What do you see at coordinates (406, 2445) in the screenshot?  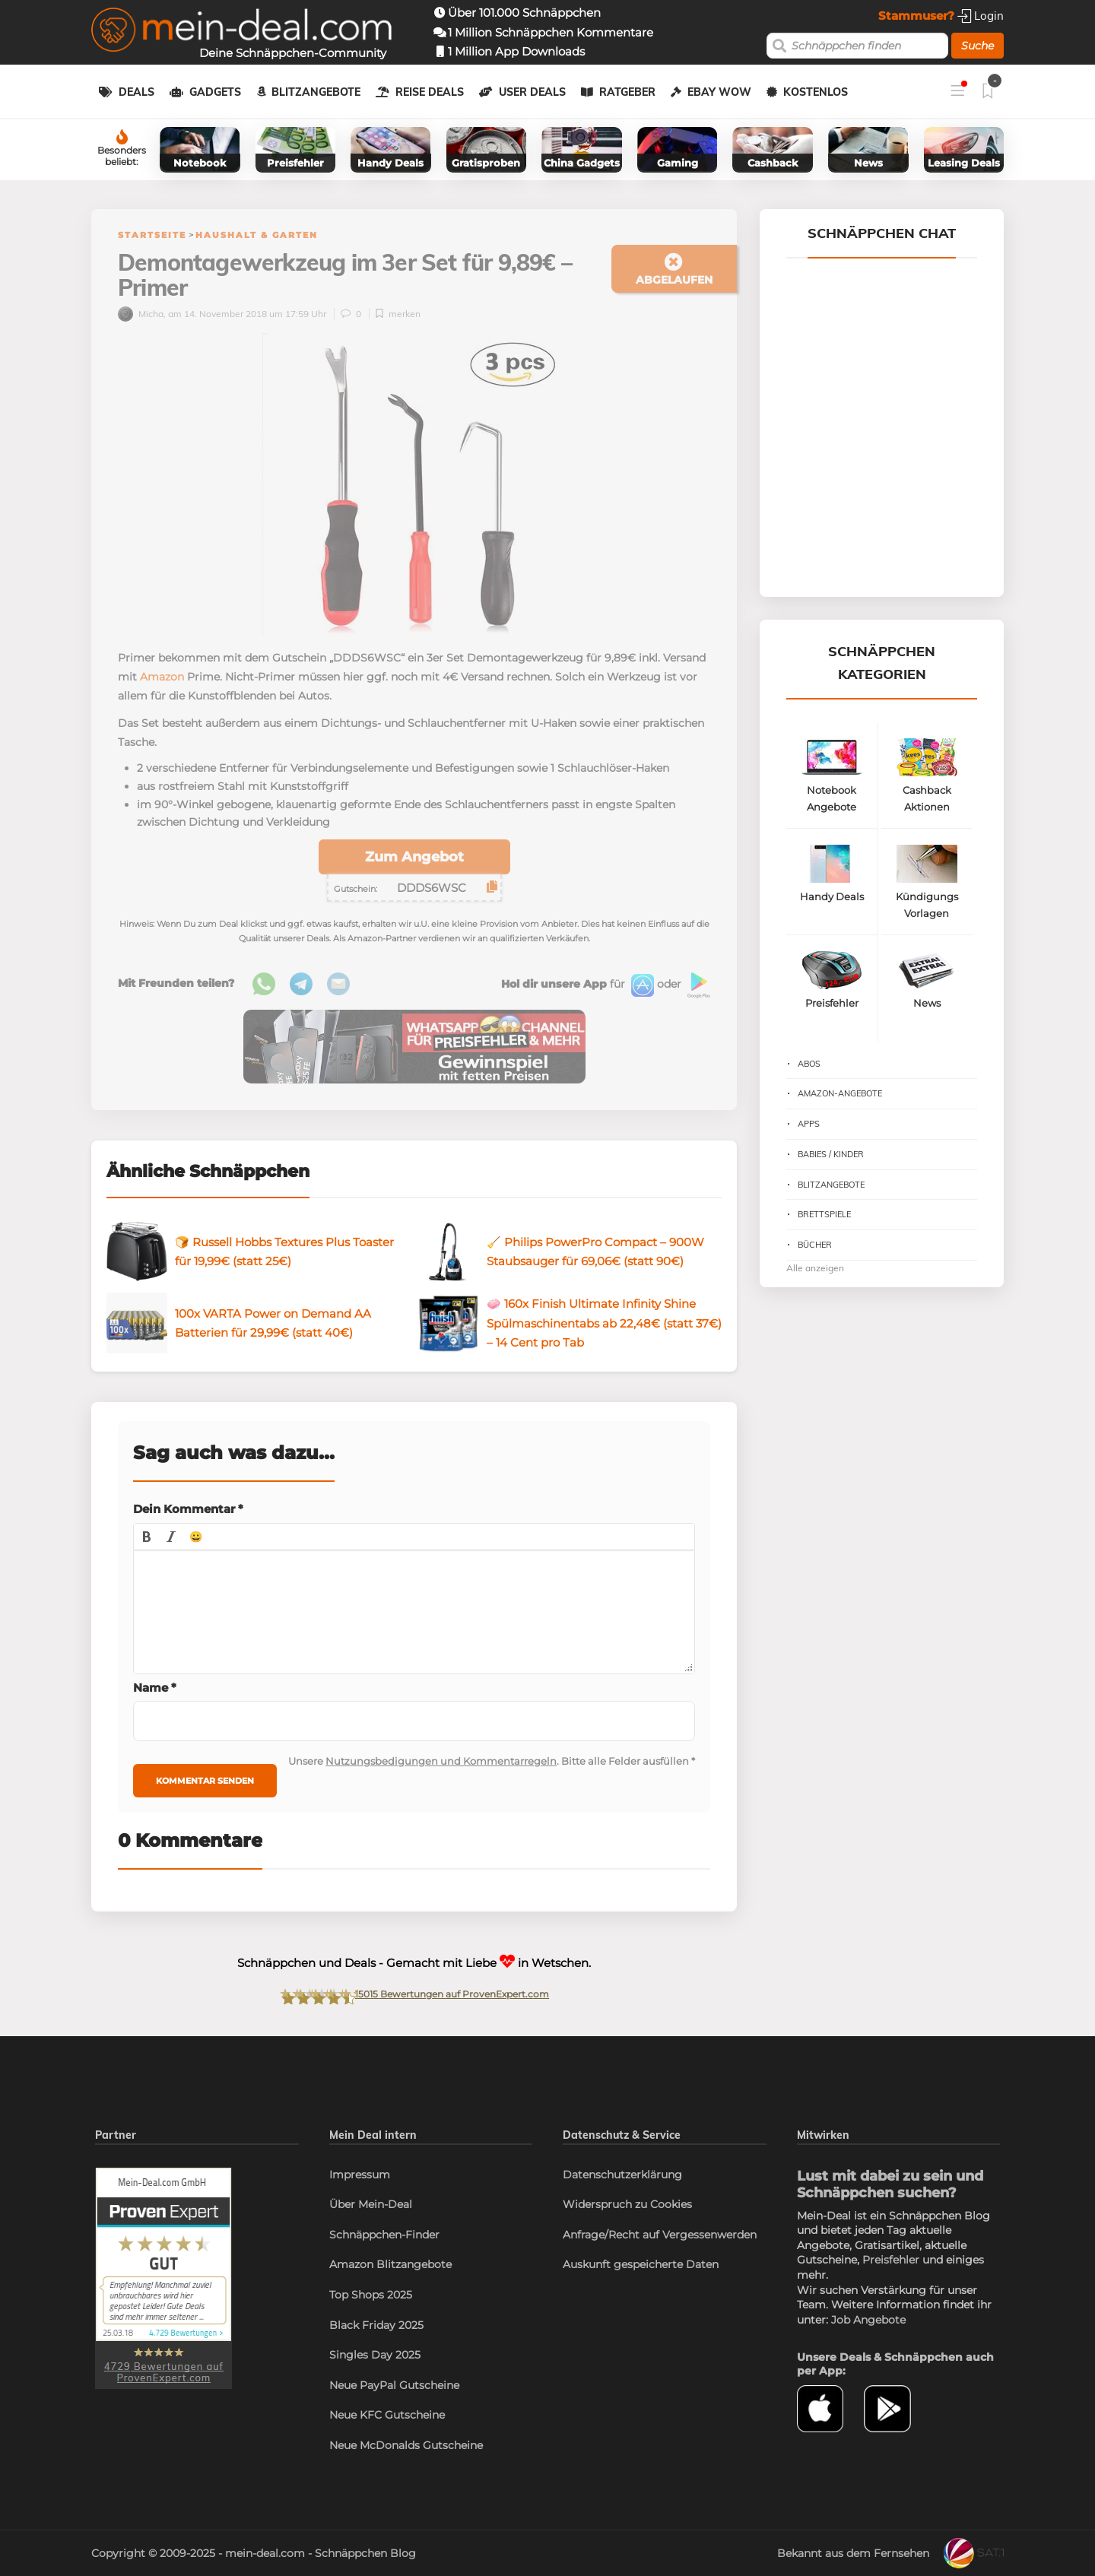 I see `Neue McDonalds Gutscheine` at bounding box center [406, 2445].